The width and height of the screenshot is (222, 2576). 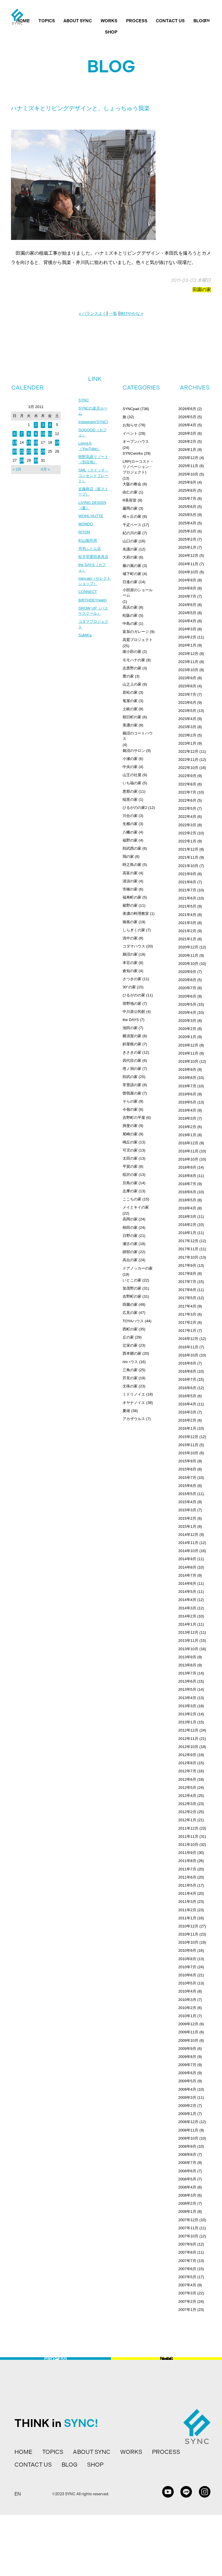 What do you see at coordinates (187, 645) in the screenshot?
I see `2024年1月` at bounding box center [187, 645].